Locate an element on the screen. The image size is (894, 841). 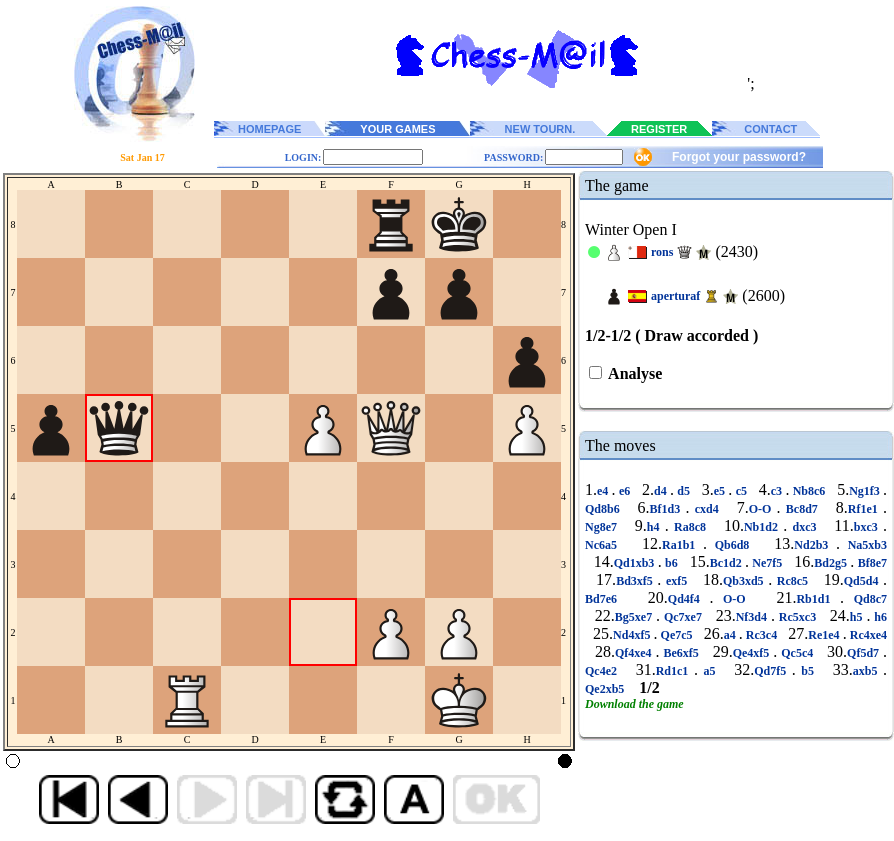
Nd2b3 is located at coordinates (815, 545).